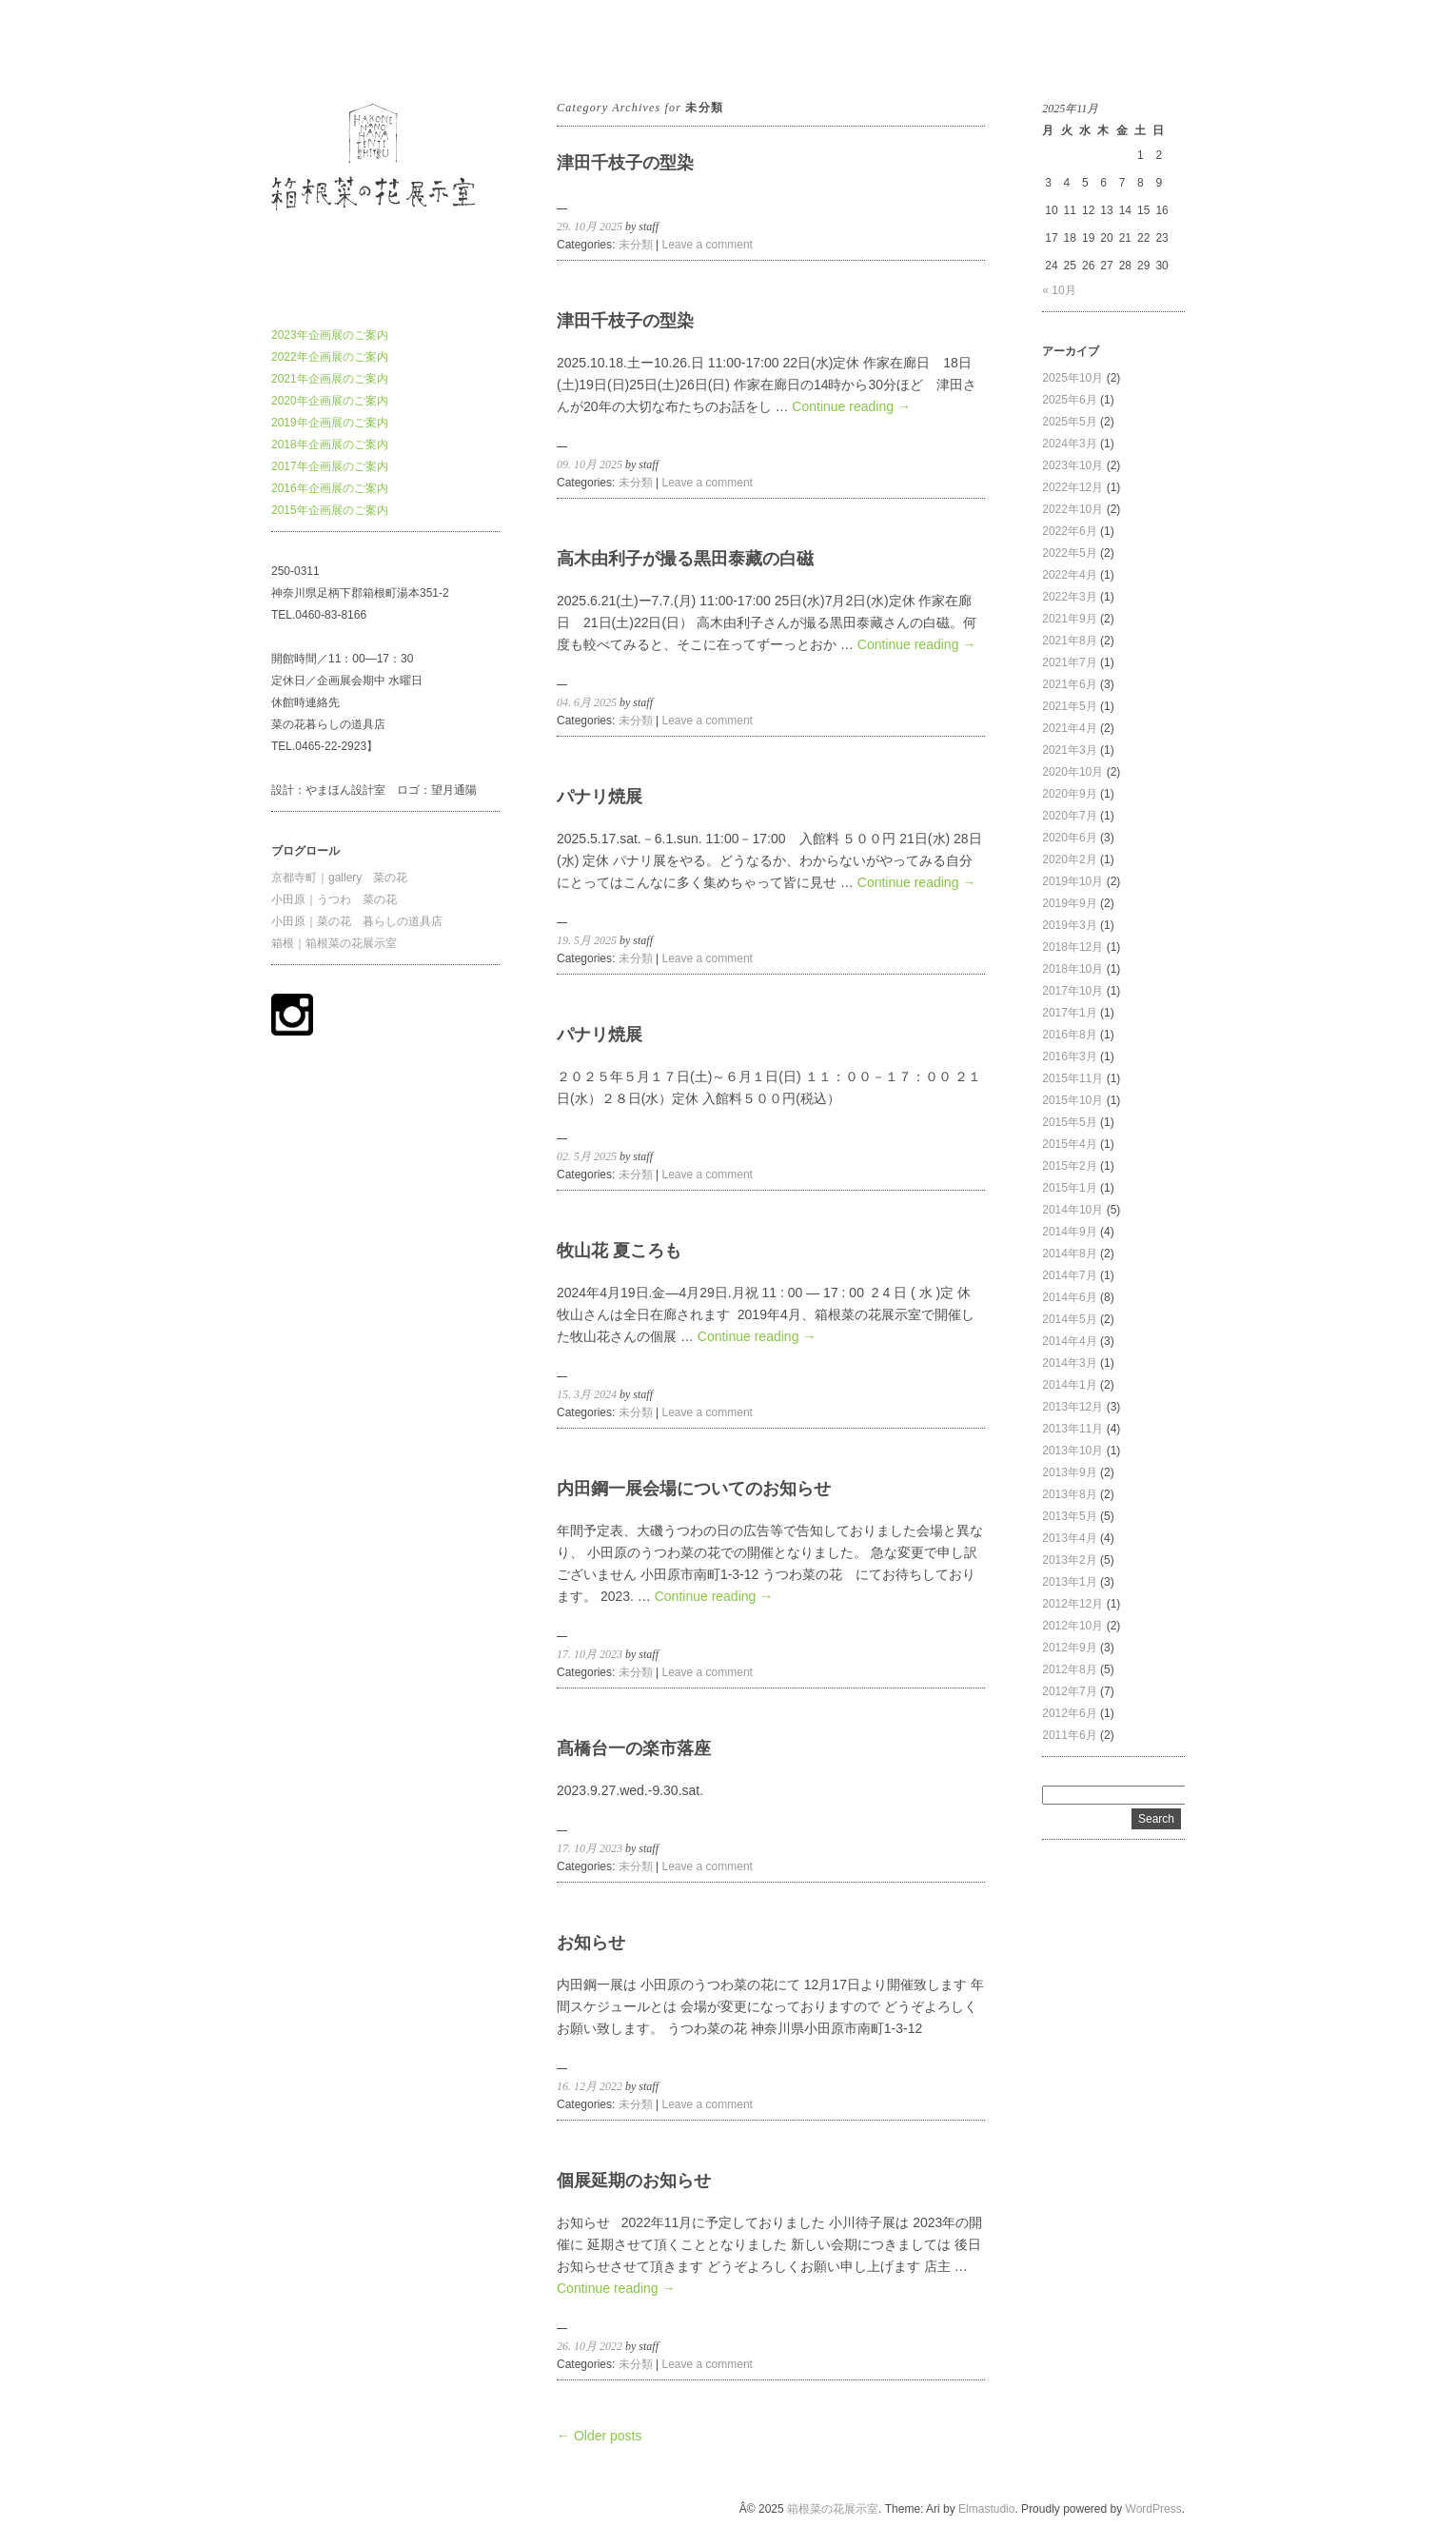  I want to click on 2020年企画展のご案内, so click(329, 400).